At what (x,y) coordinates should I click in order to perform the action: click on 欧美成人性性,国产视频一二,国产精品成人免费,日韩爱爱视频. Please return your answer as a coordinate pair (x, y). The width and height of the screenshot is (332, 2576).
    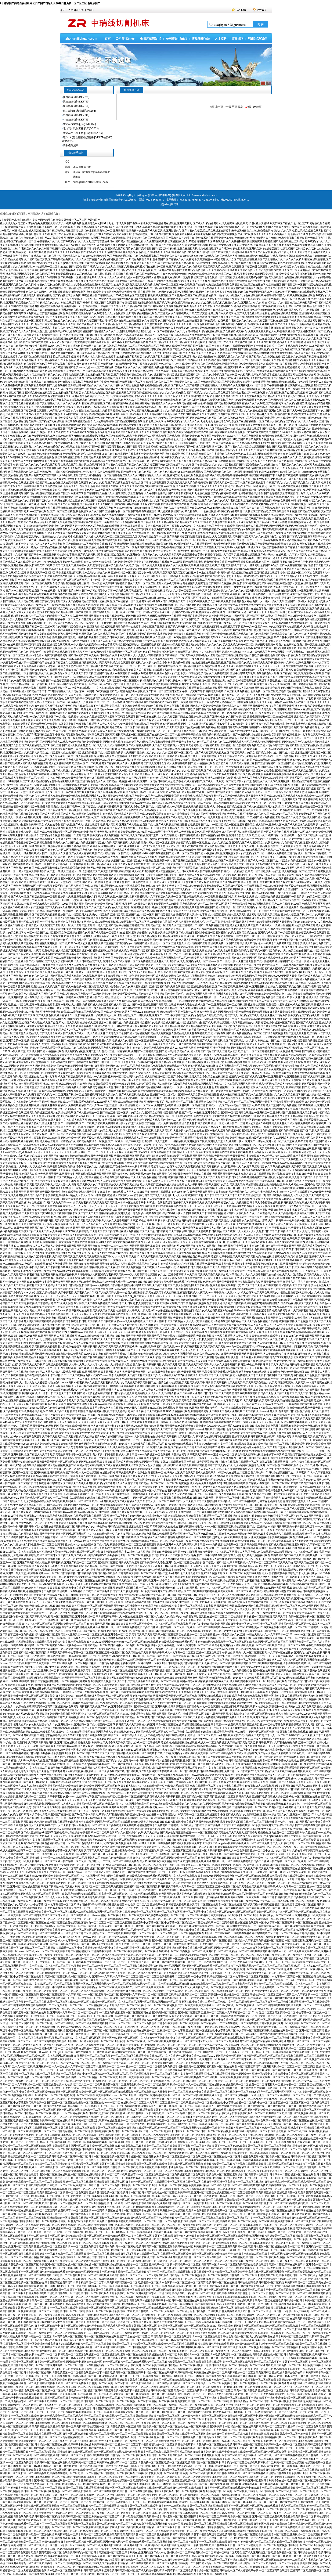
    Looking at the image, I should click on (85, 806).